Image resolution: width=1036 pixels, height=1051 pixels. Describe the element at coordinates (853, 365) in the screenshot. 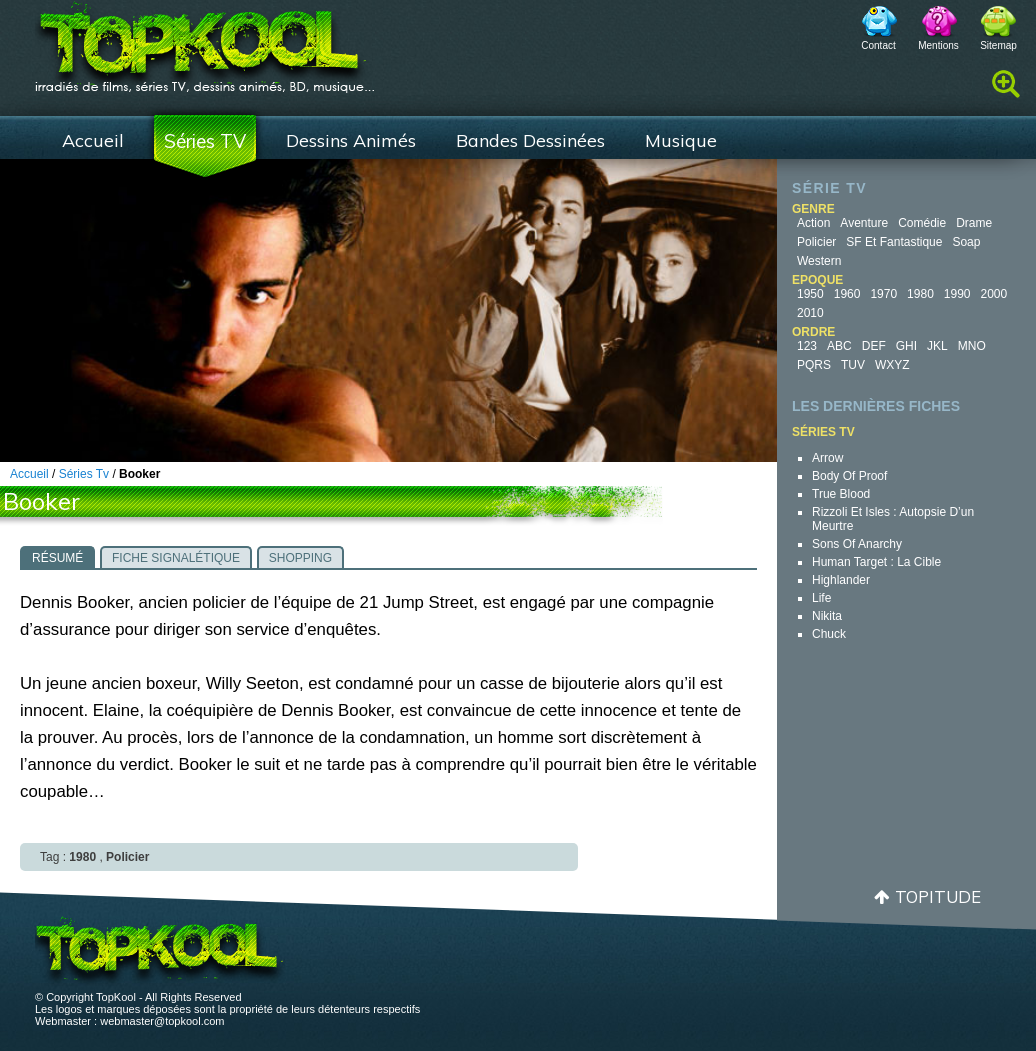

I see `TUV` at that location.